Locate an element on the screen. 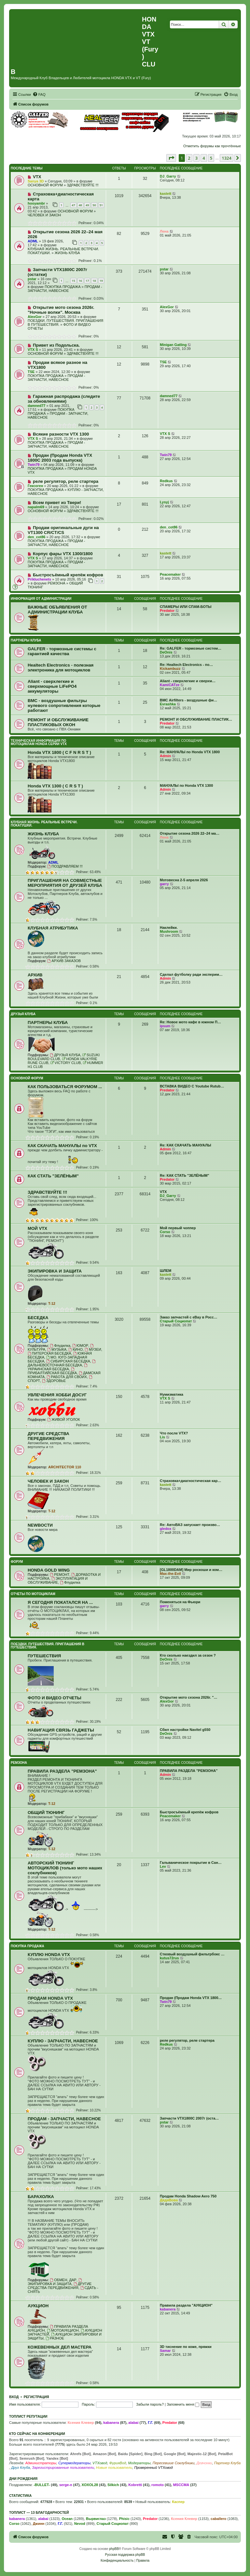  МУЗЕИ is located at coordinates (93, 1349).